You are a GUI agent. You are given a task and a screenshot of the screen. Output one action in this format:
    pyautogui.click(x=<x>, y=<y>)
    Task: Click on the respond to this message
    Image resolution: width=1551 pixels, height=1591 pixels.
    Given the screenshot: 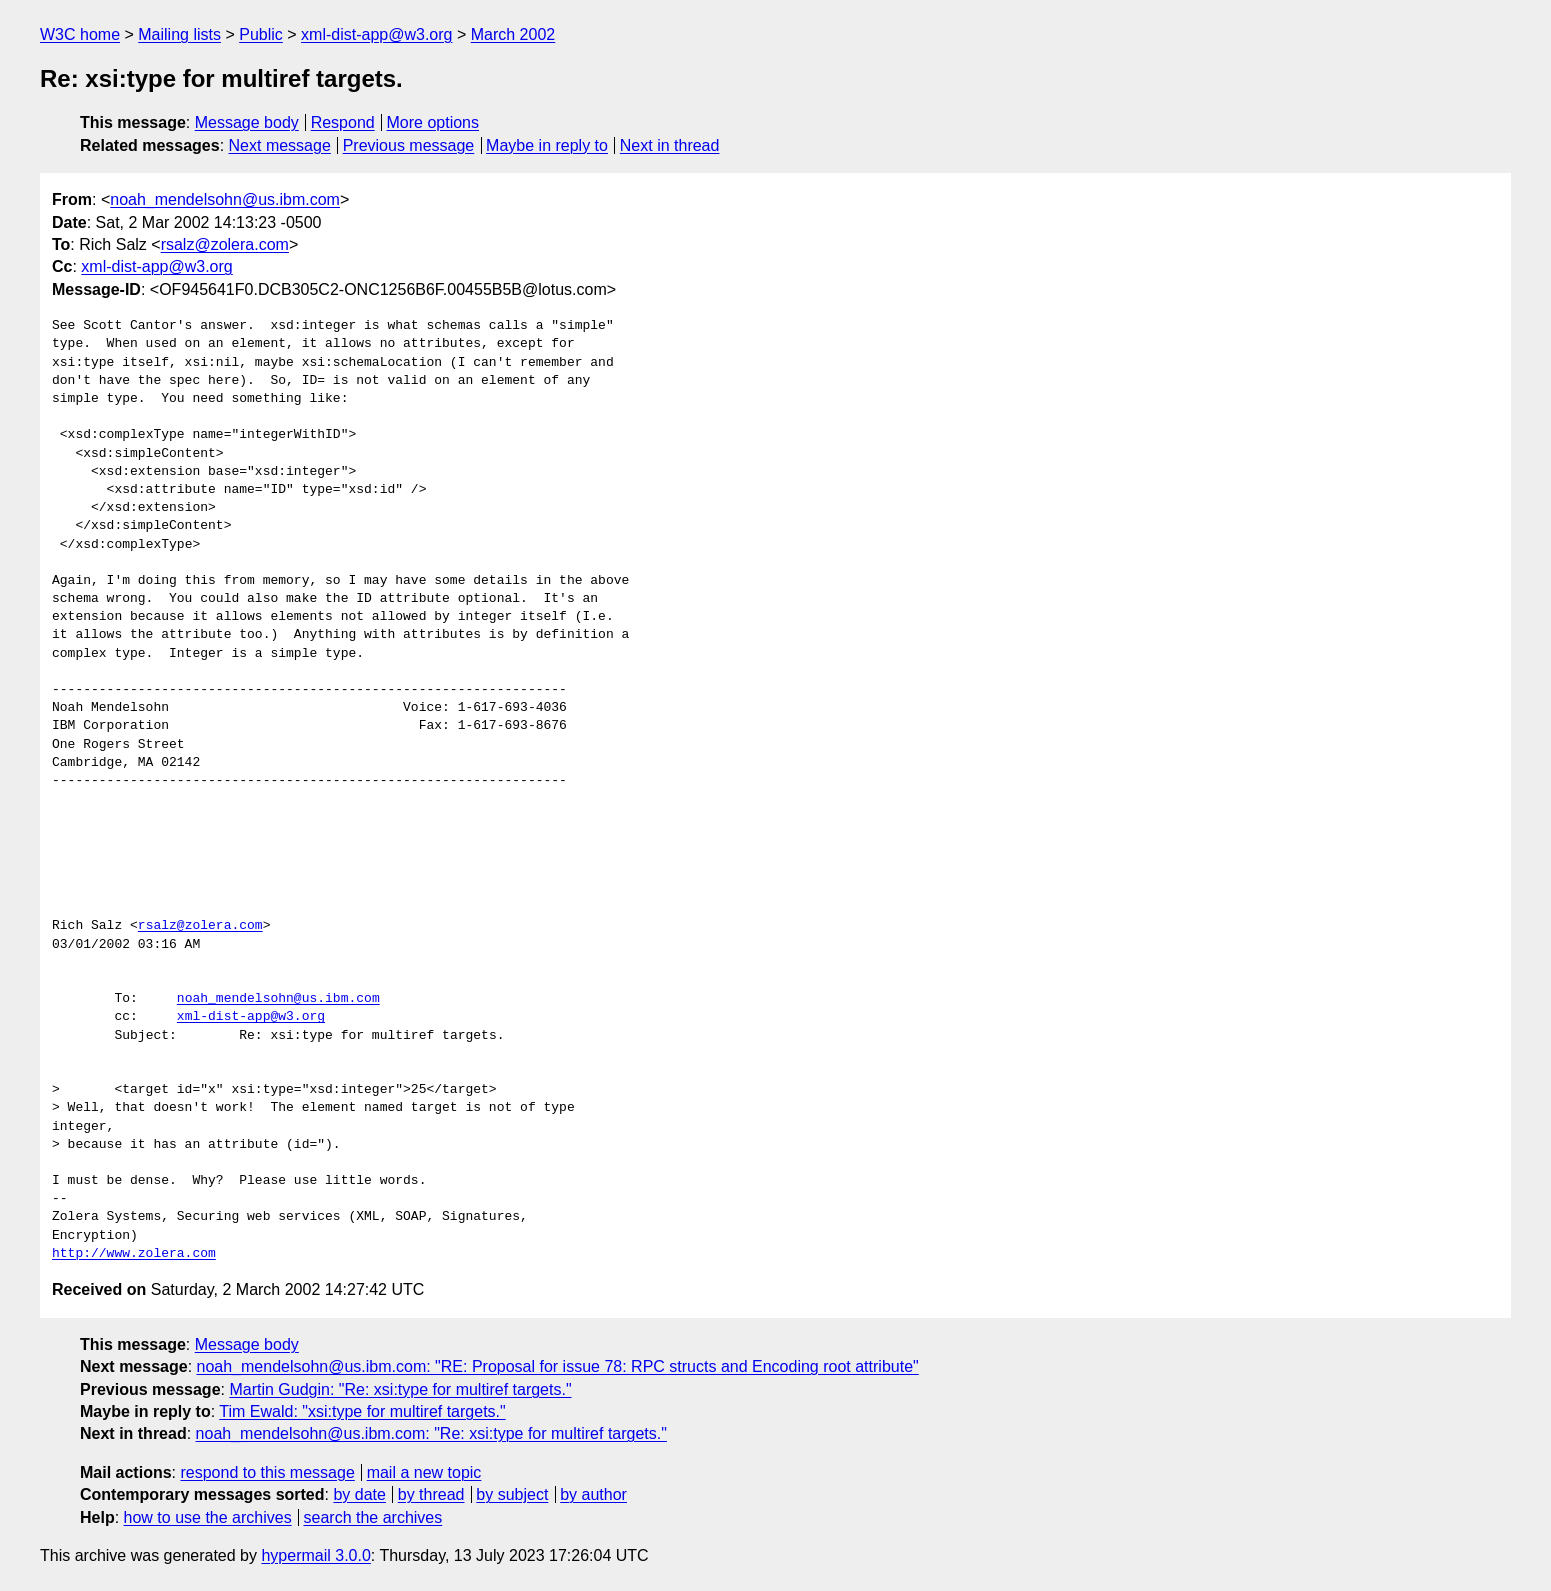 What is the action you would take?
    pyautogui.click(x=267, y=1472)
    